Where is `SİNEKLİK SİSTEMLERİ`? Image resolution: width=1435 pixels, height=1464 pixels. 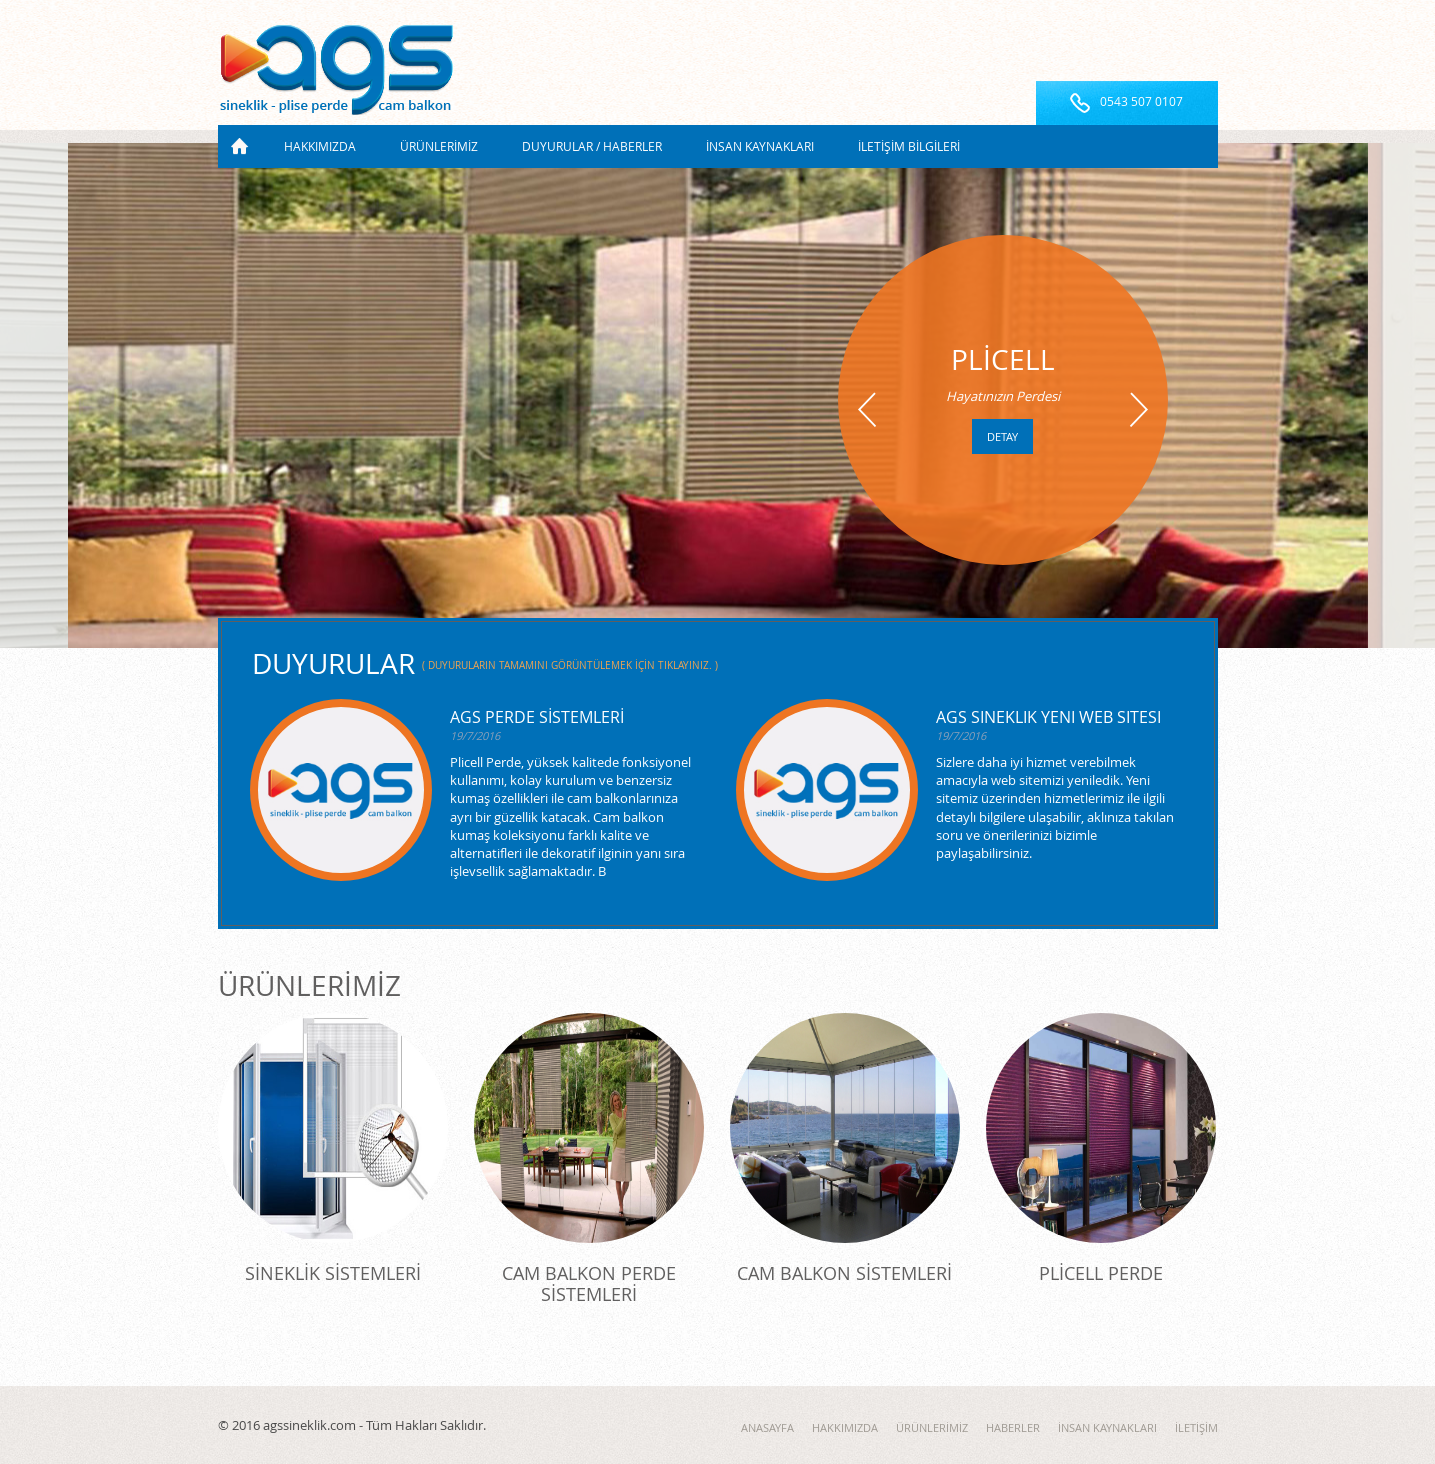 SİNEKLİK SİSTEMLERİ is located at coordinates (333, 1273).